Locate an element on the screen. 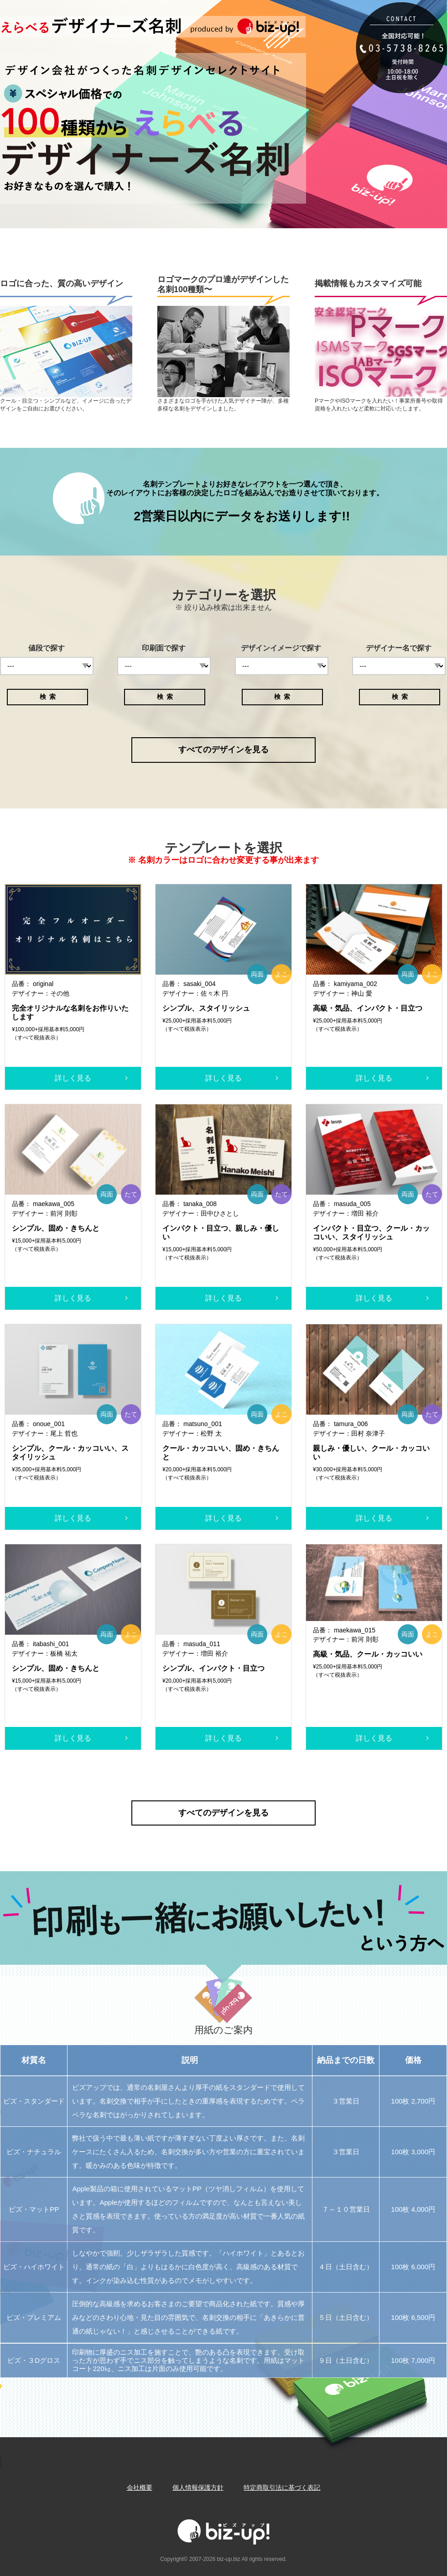  Biz-up!ビズアップ is located at coordinates (178, 26).